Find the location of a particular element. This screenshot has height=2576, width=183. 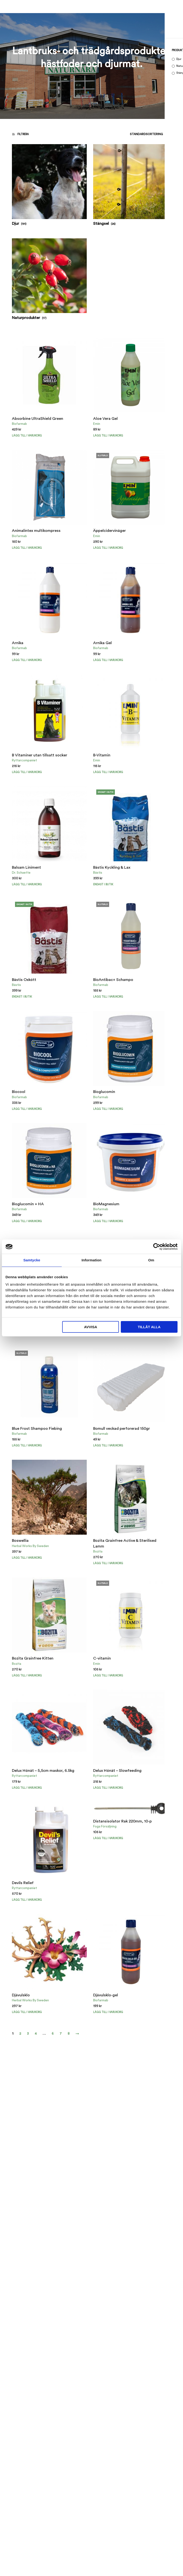

B Vitaminer utan tillsatt socker is located at coordinates (39, 755).